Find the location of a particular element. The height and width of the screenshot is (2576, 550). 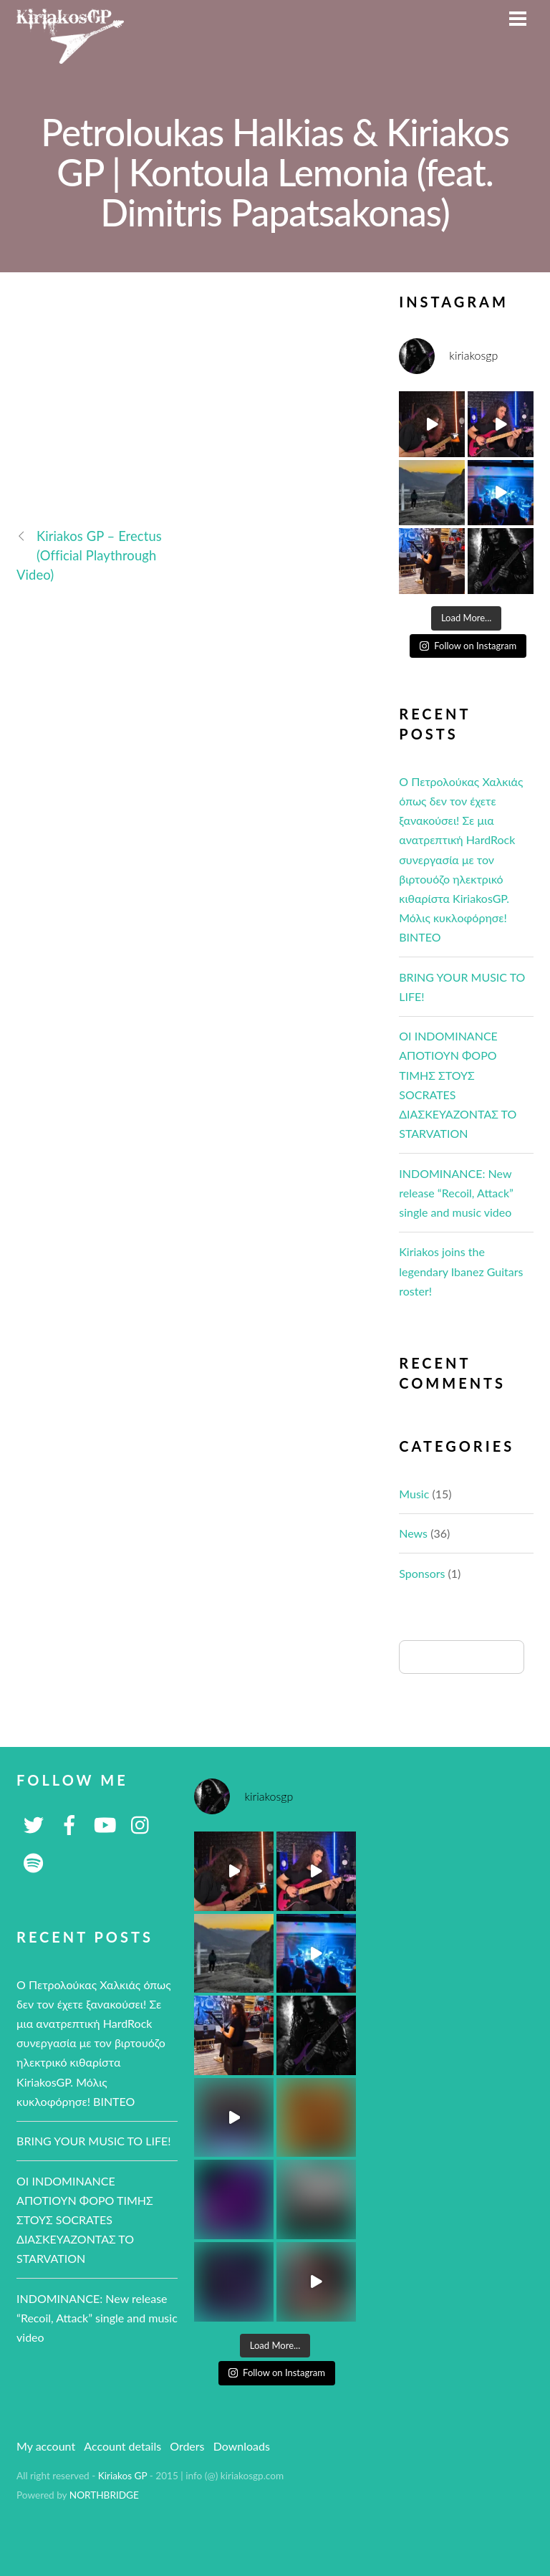

ΟΙ ΙNDOMINANCE ΑΠΟΤΙΟΥΝ ΦΟΡΟ ΤΙΜΗΣ ΣΤΟΥΣ SOCRATES ΔΙΑΣΚΕΥΑΖΟΝΤΑΣ ΤΟ STARVATION is located at coordinates (84, 2220).